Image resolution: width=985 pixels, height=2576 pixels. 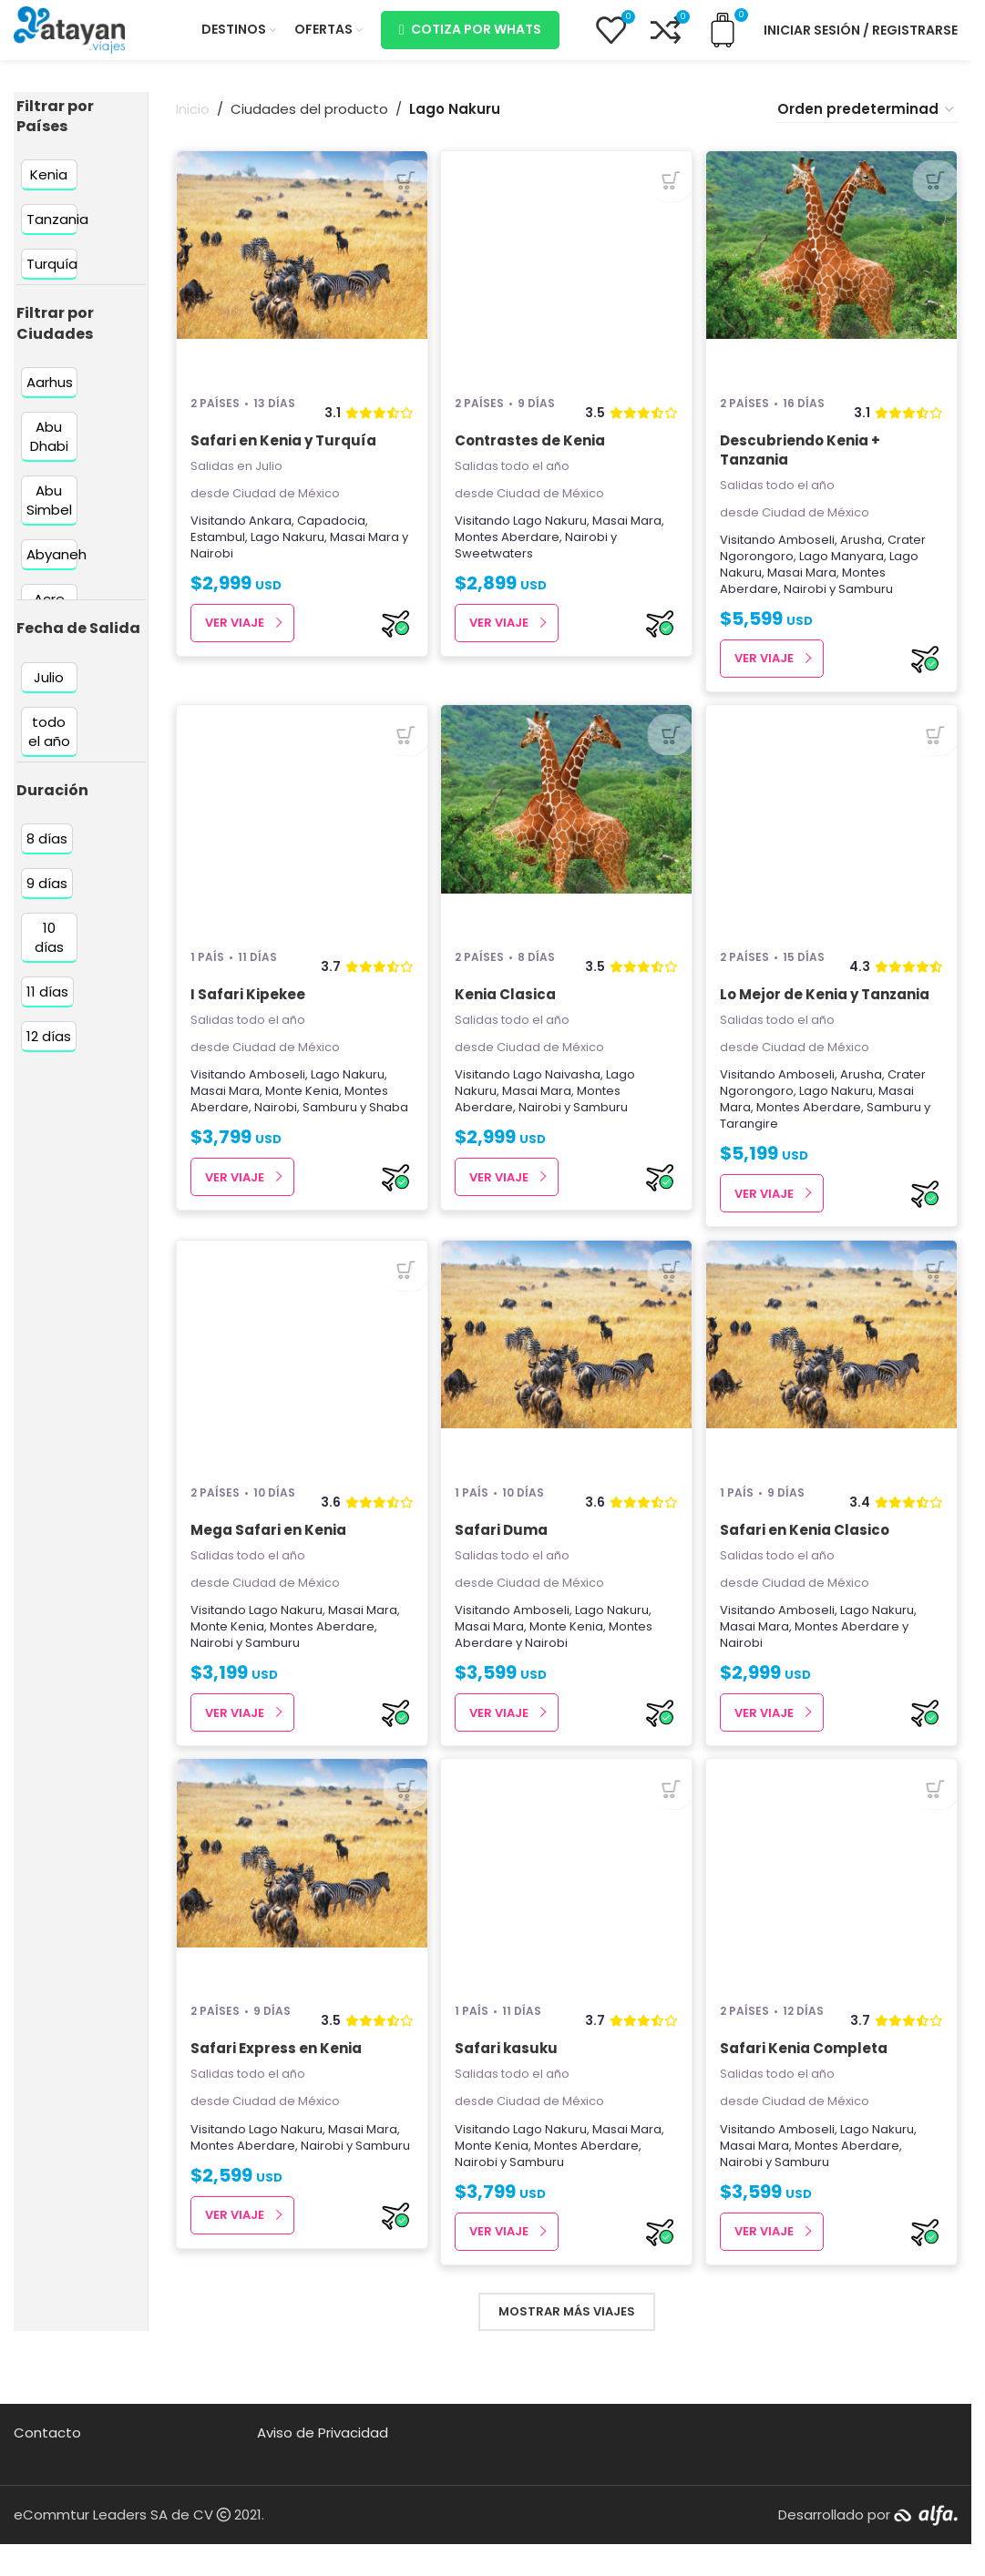 What do you see at coordinates (49, 950) in the screenshot?
I see `[Filter by 10 días]` at bounding box center [49, 950].